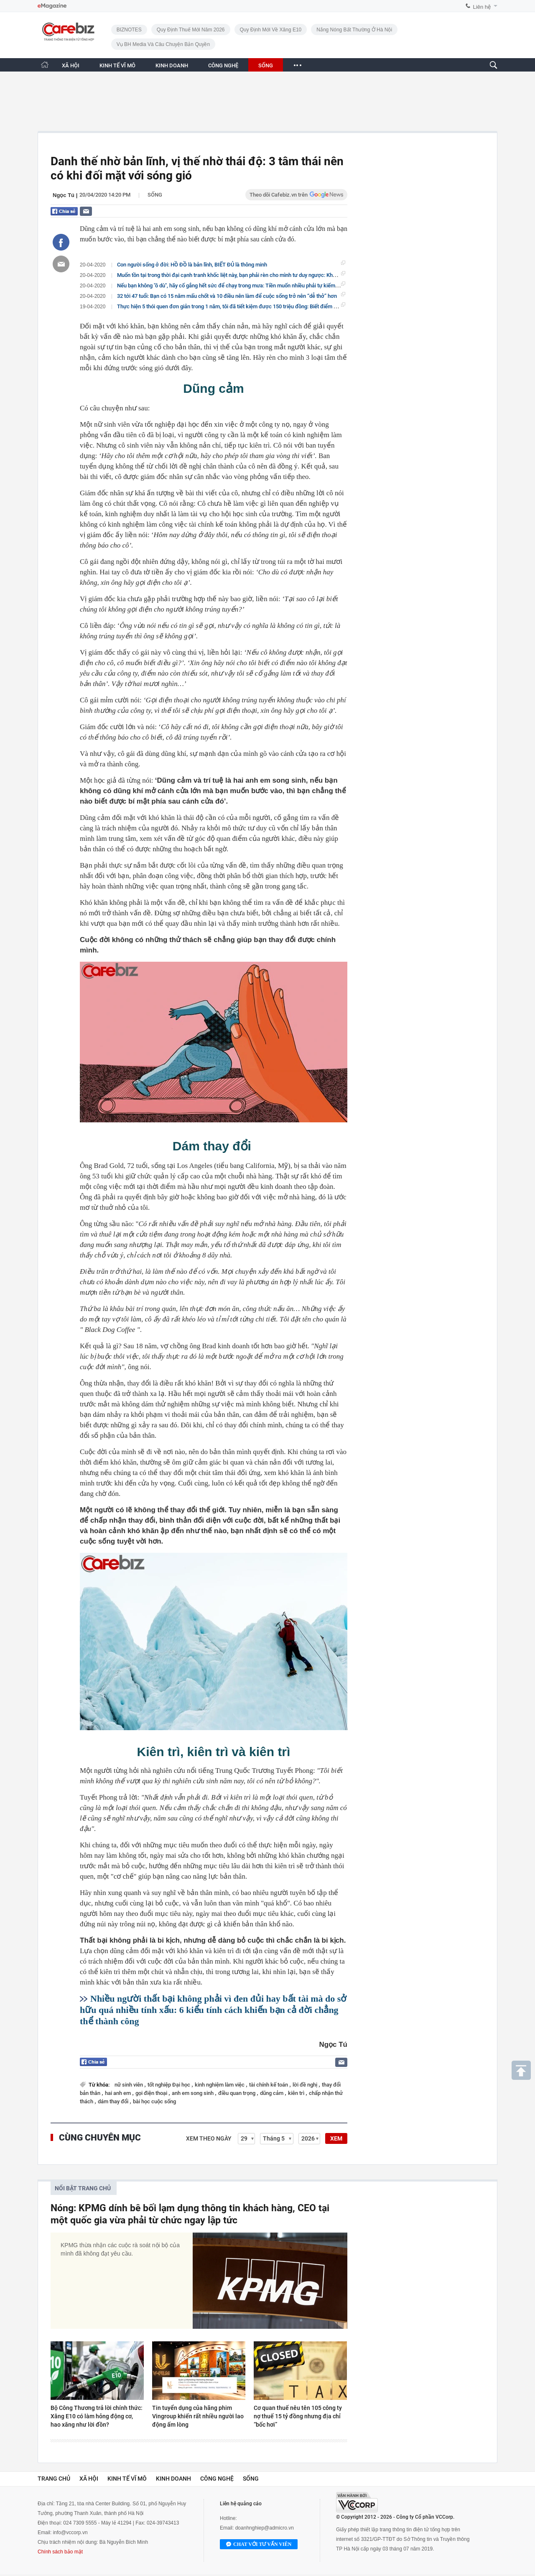 This screenshot has height=2576, width=535. What do you see at coordinates (217, 2478) in the screenshot?
I see `Công nghệ` at bounding box center [217, 2478].